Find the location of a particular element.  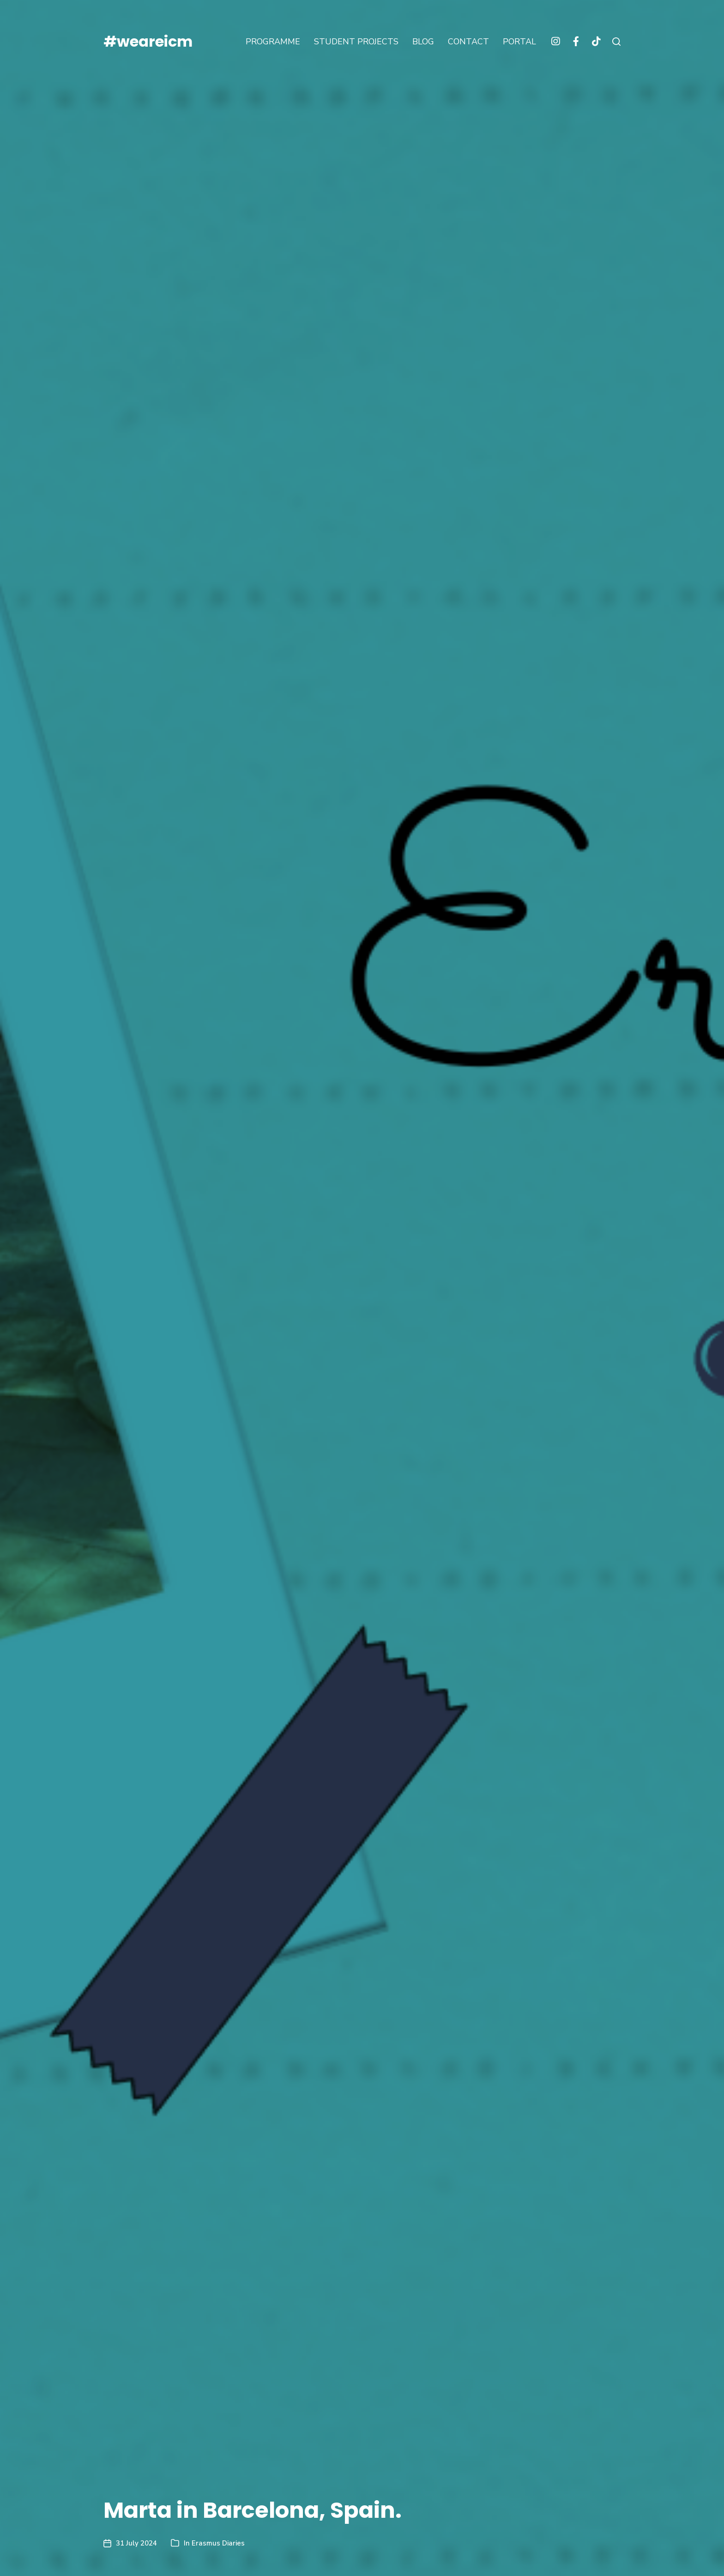

STUDENT PROJECTS is located at coordinates (356, 41).